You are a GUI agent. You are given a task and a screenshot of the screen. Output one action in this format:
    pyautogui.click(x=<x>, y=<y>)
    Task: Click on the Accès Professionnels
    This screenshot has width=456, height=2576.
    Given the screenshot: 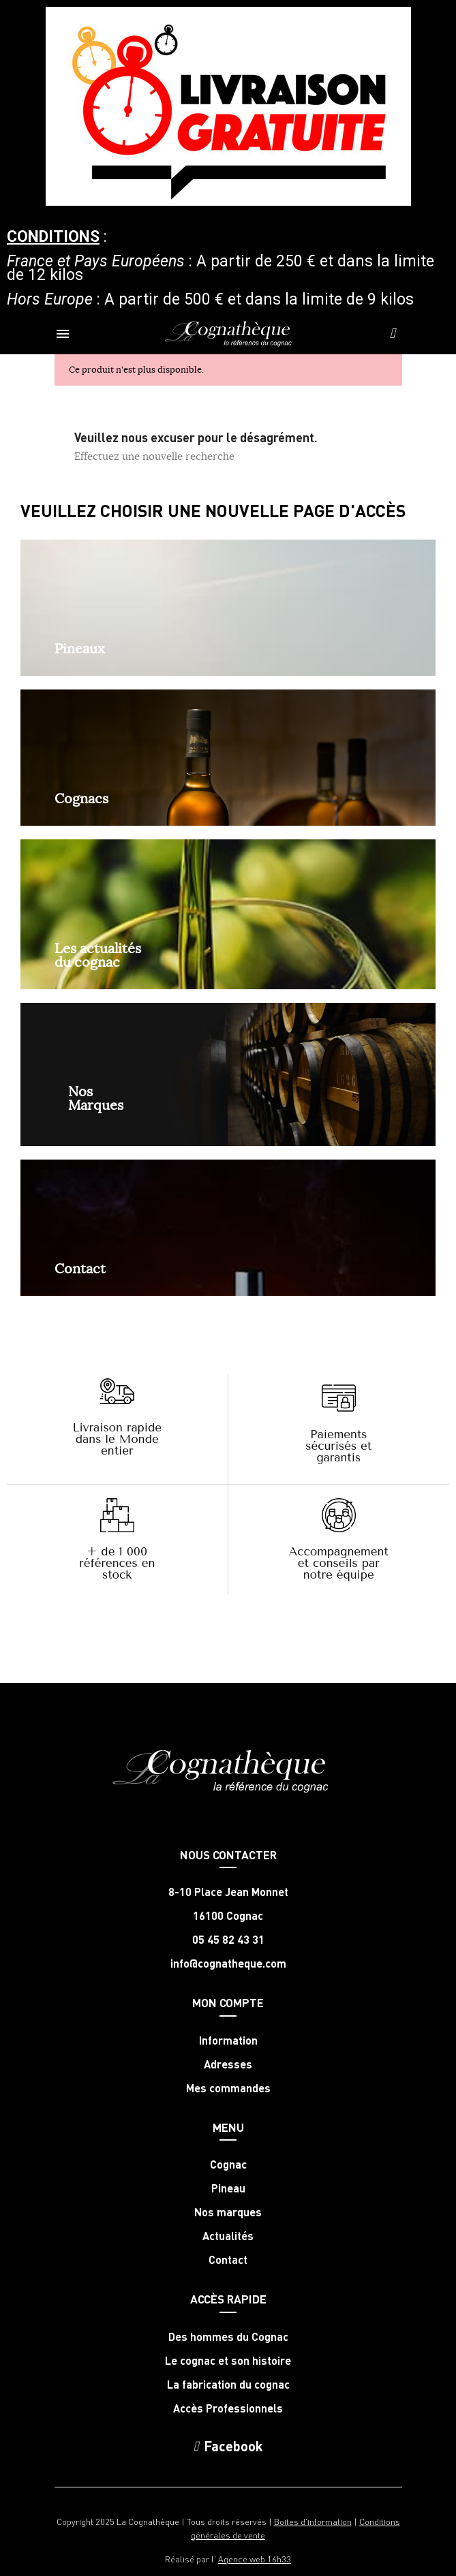 What is the action you would take?
    pyautogui.click(x=228, y=2408)
    